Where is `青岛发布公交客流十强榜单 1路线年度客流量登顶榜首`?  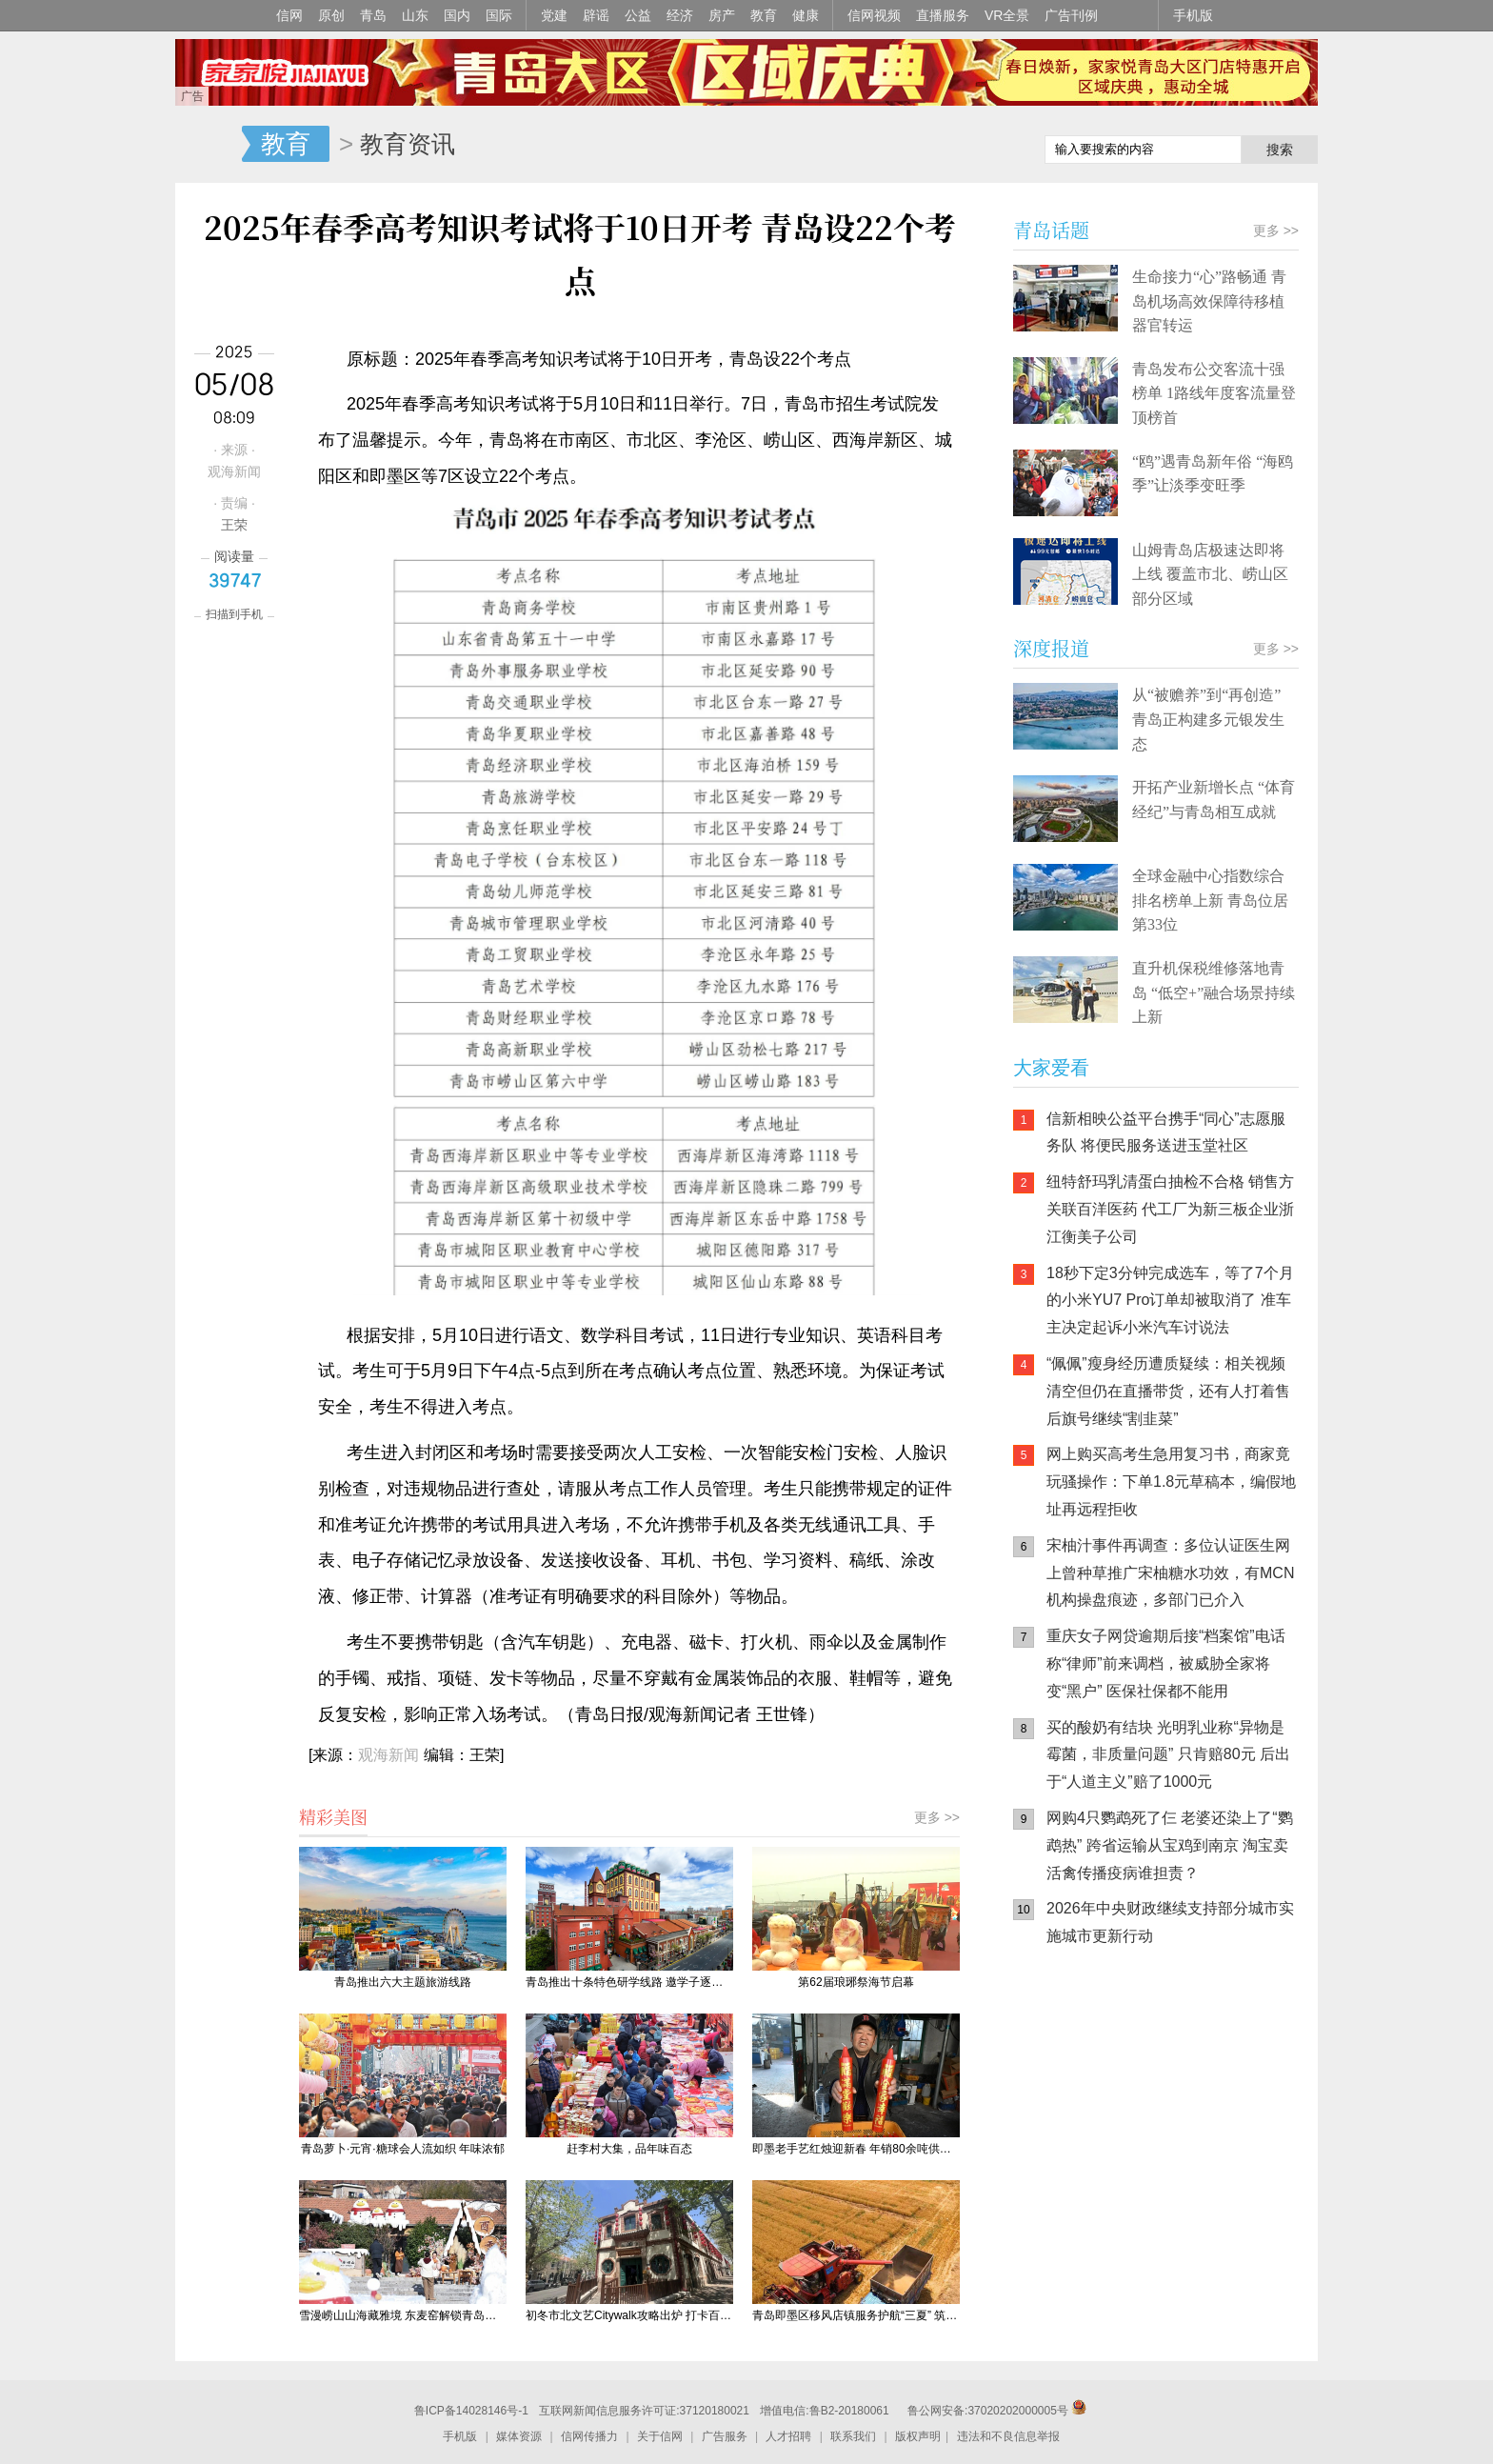 青岛发布公交客流十强榜单 1路线年度客流量登顶榜首 is located at coordinates (1214, 393).